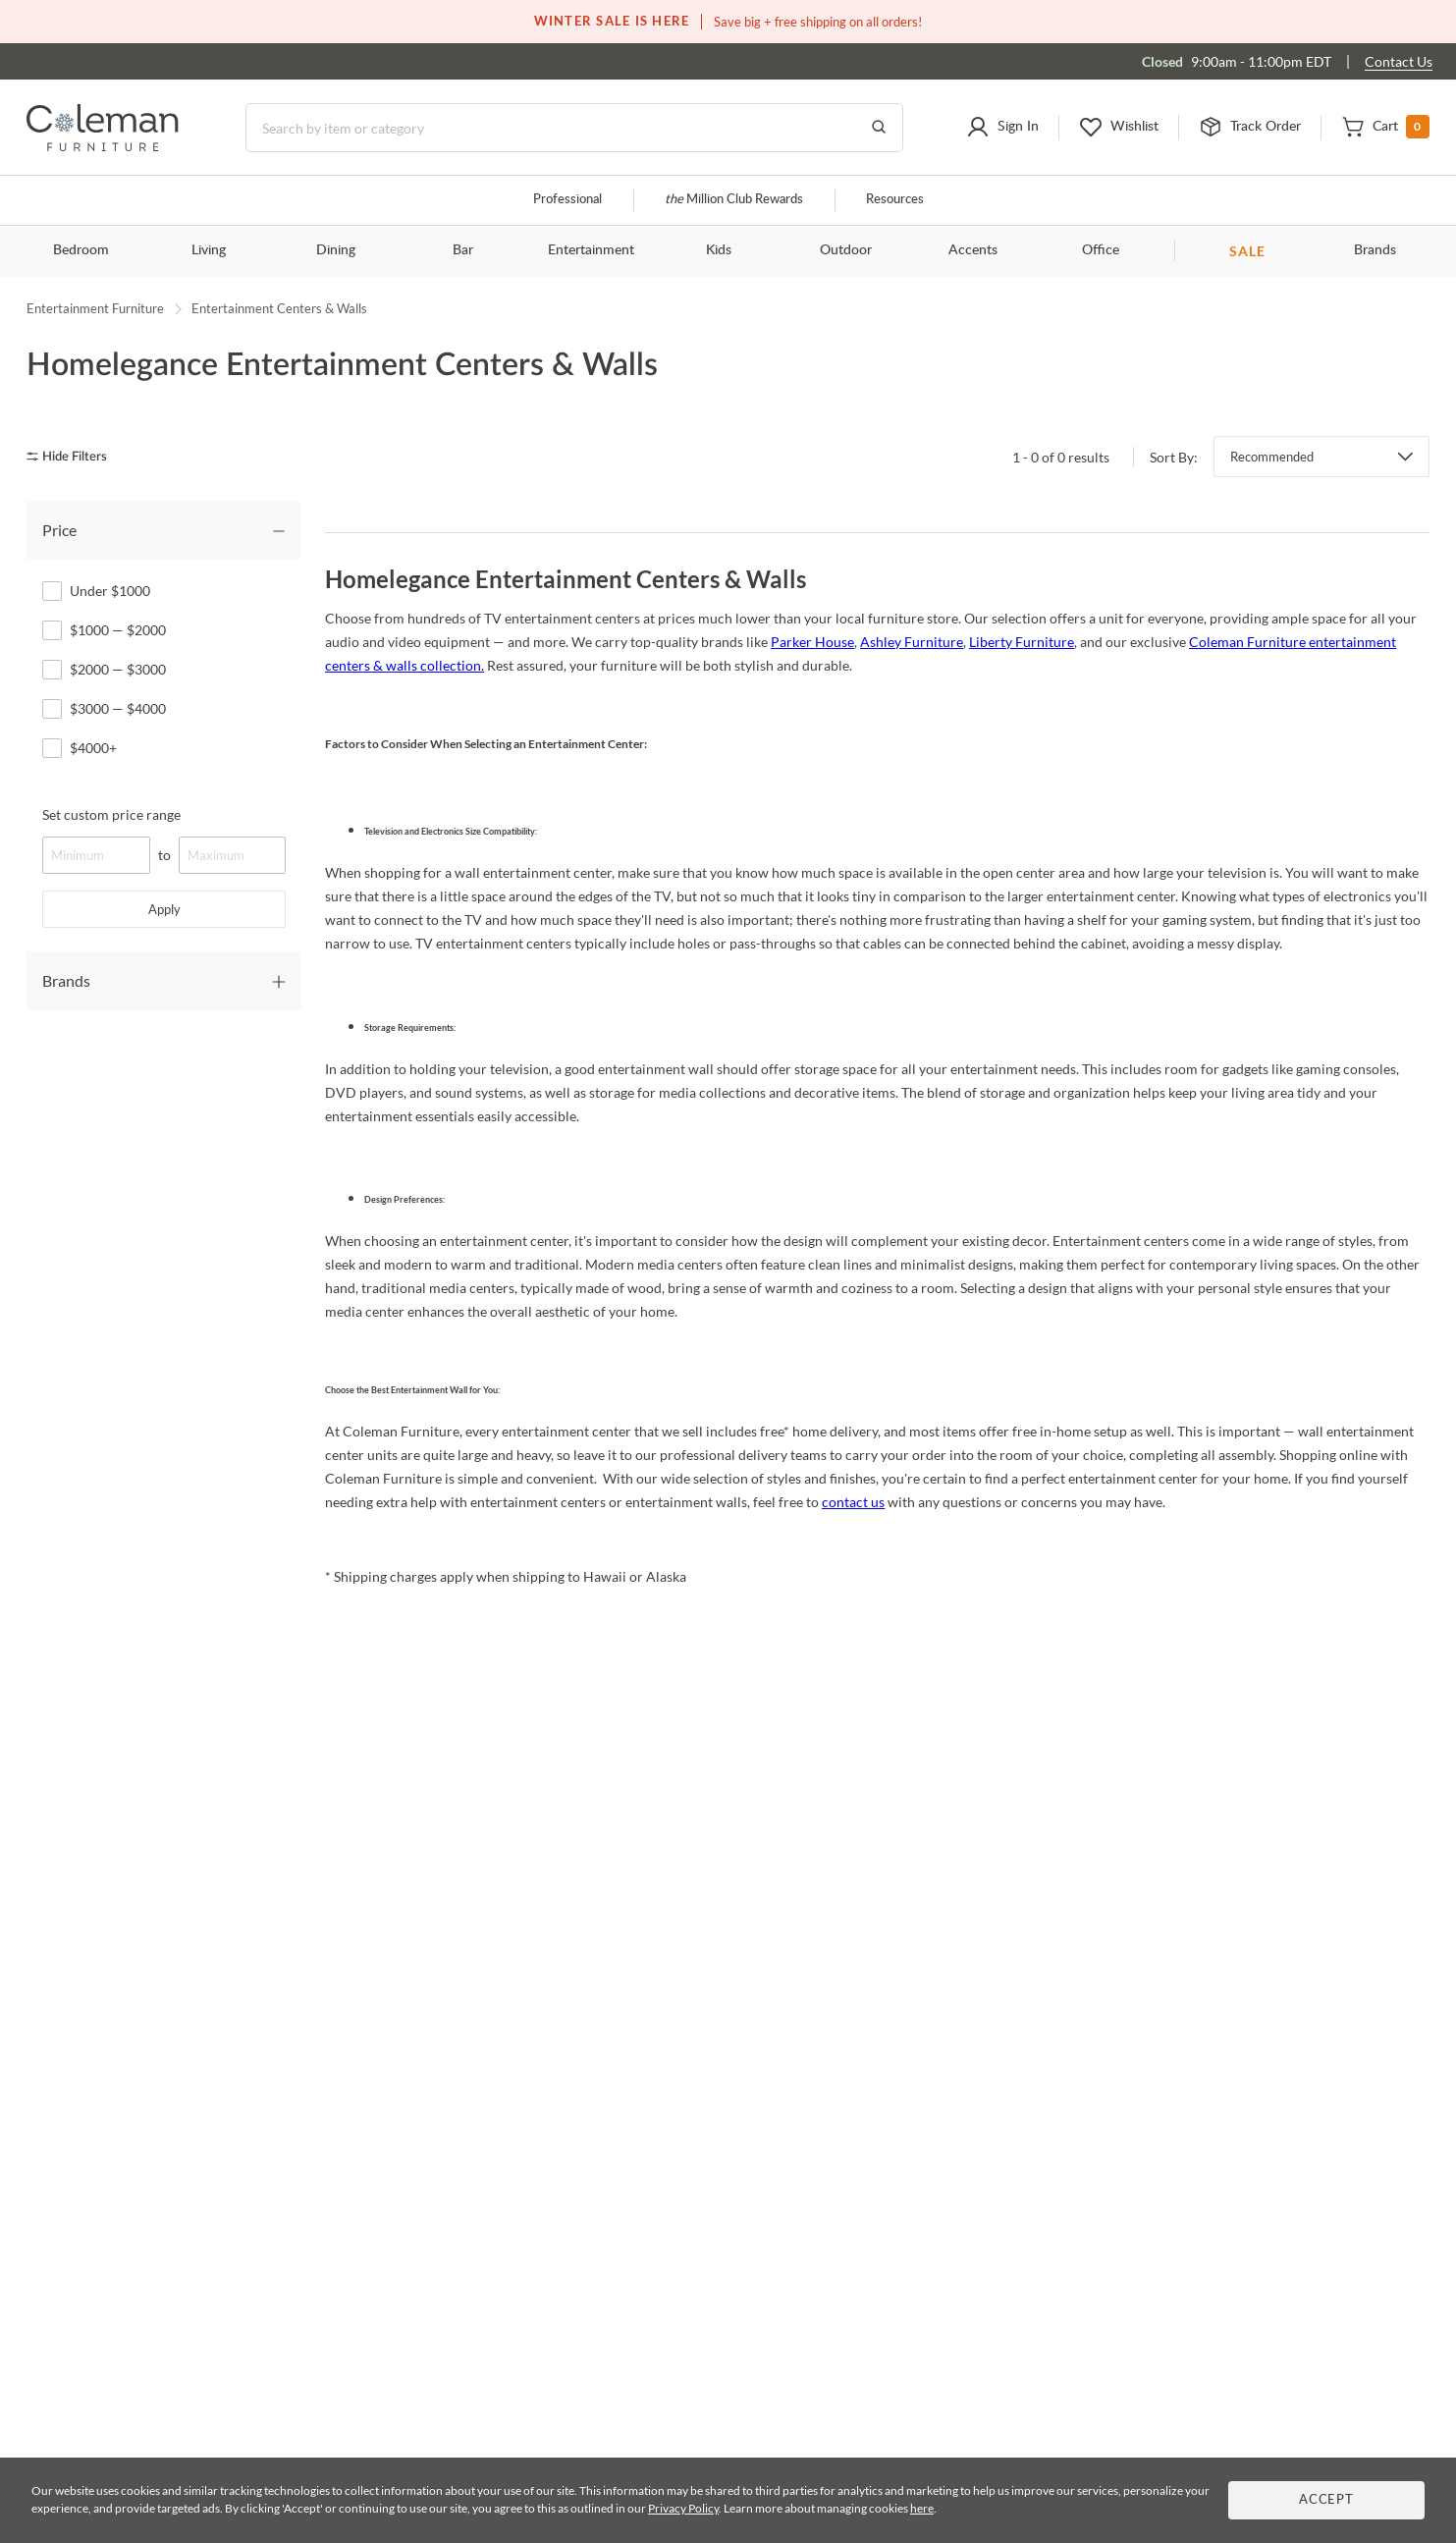 The image size is (1456, 2543). What do you see at coordinates (1272, 456) in the screenshot?
I see `Recommended [button]` at bounding box center [1272, 456].